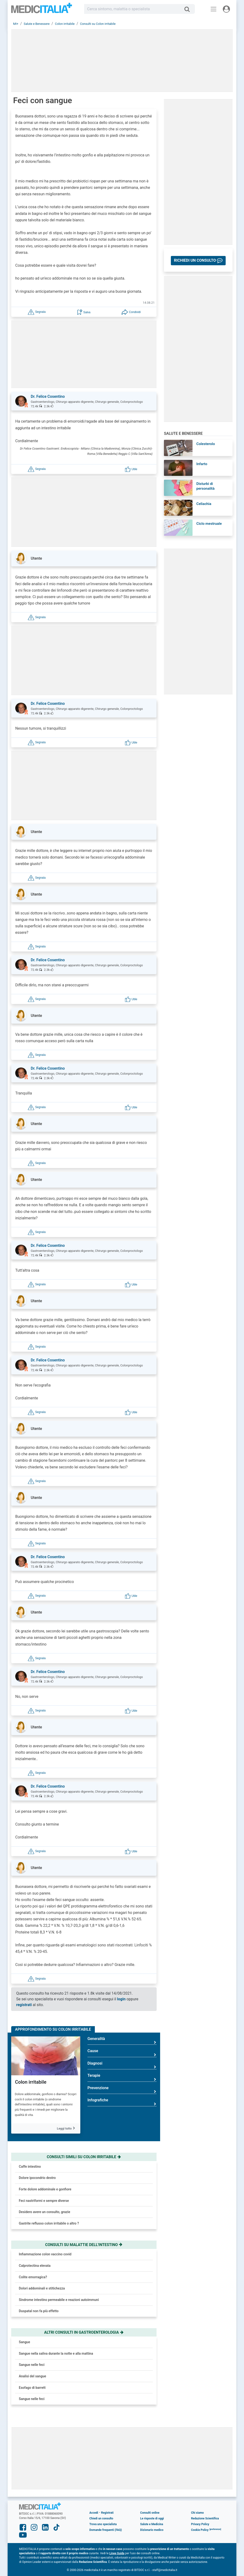  Describe the element at coordinates (203, 504) in the screenshot. I see `Celiachia` at that location.